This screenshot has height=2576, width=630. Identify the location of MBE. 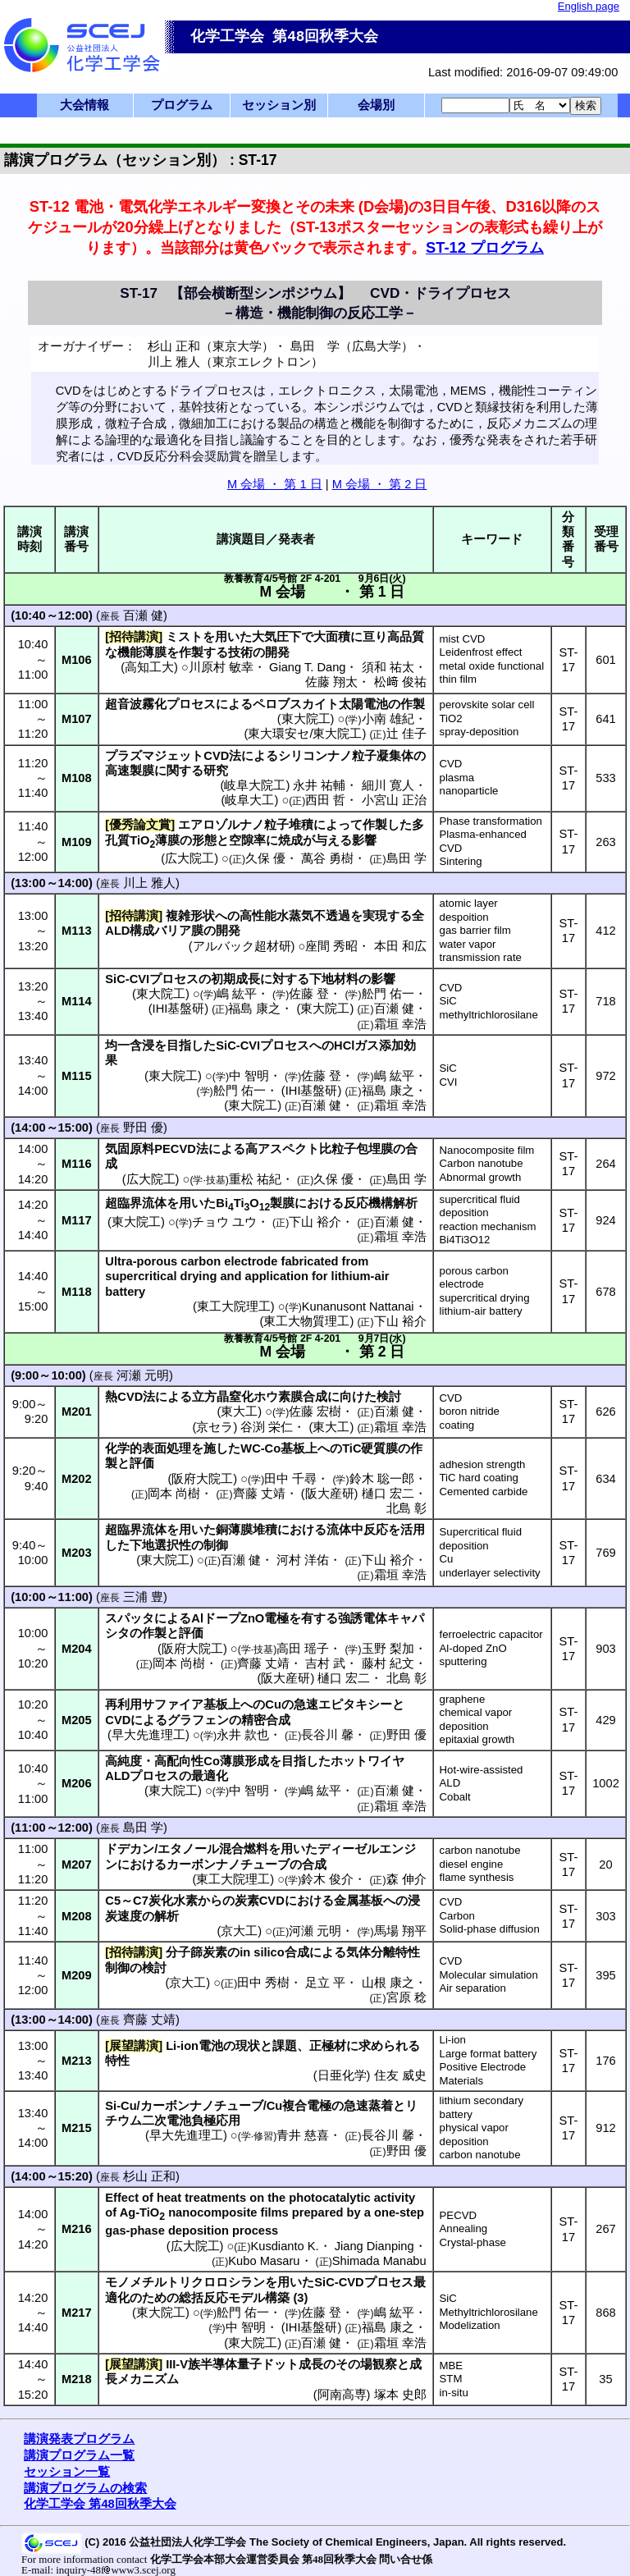
(451, 2365).